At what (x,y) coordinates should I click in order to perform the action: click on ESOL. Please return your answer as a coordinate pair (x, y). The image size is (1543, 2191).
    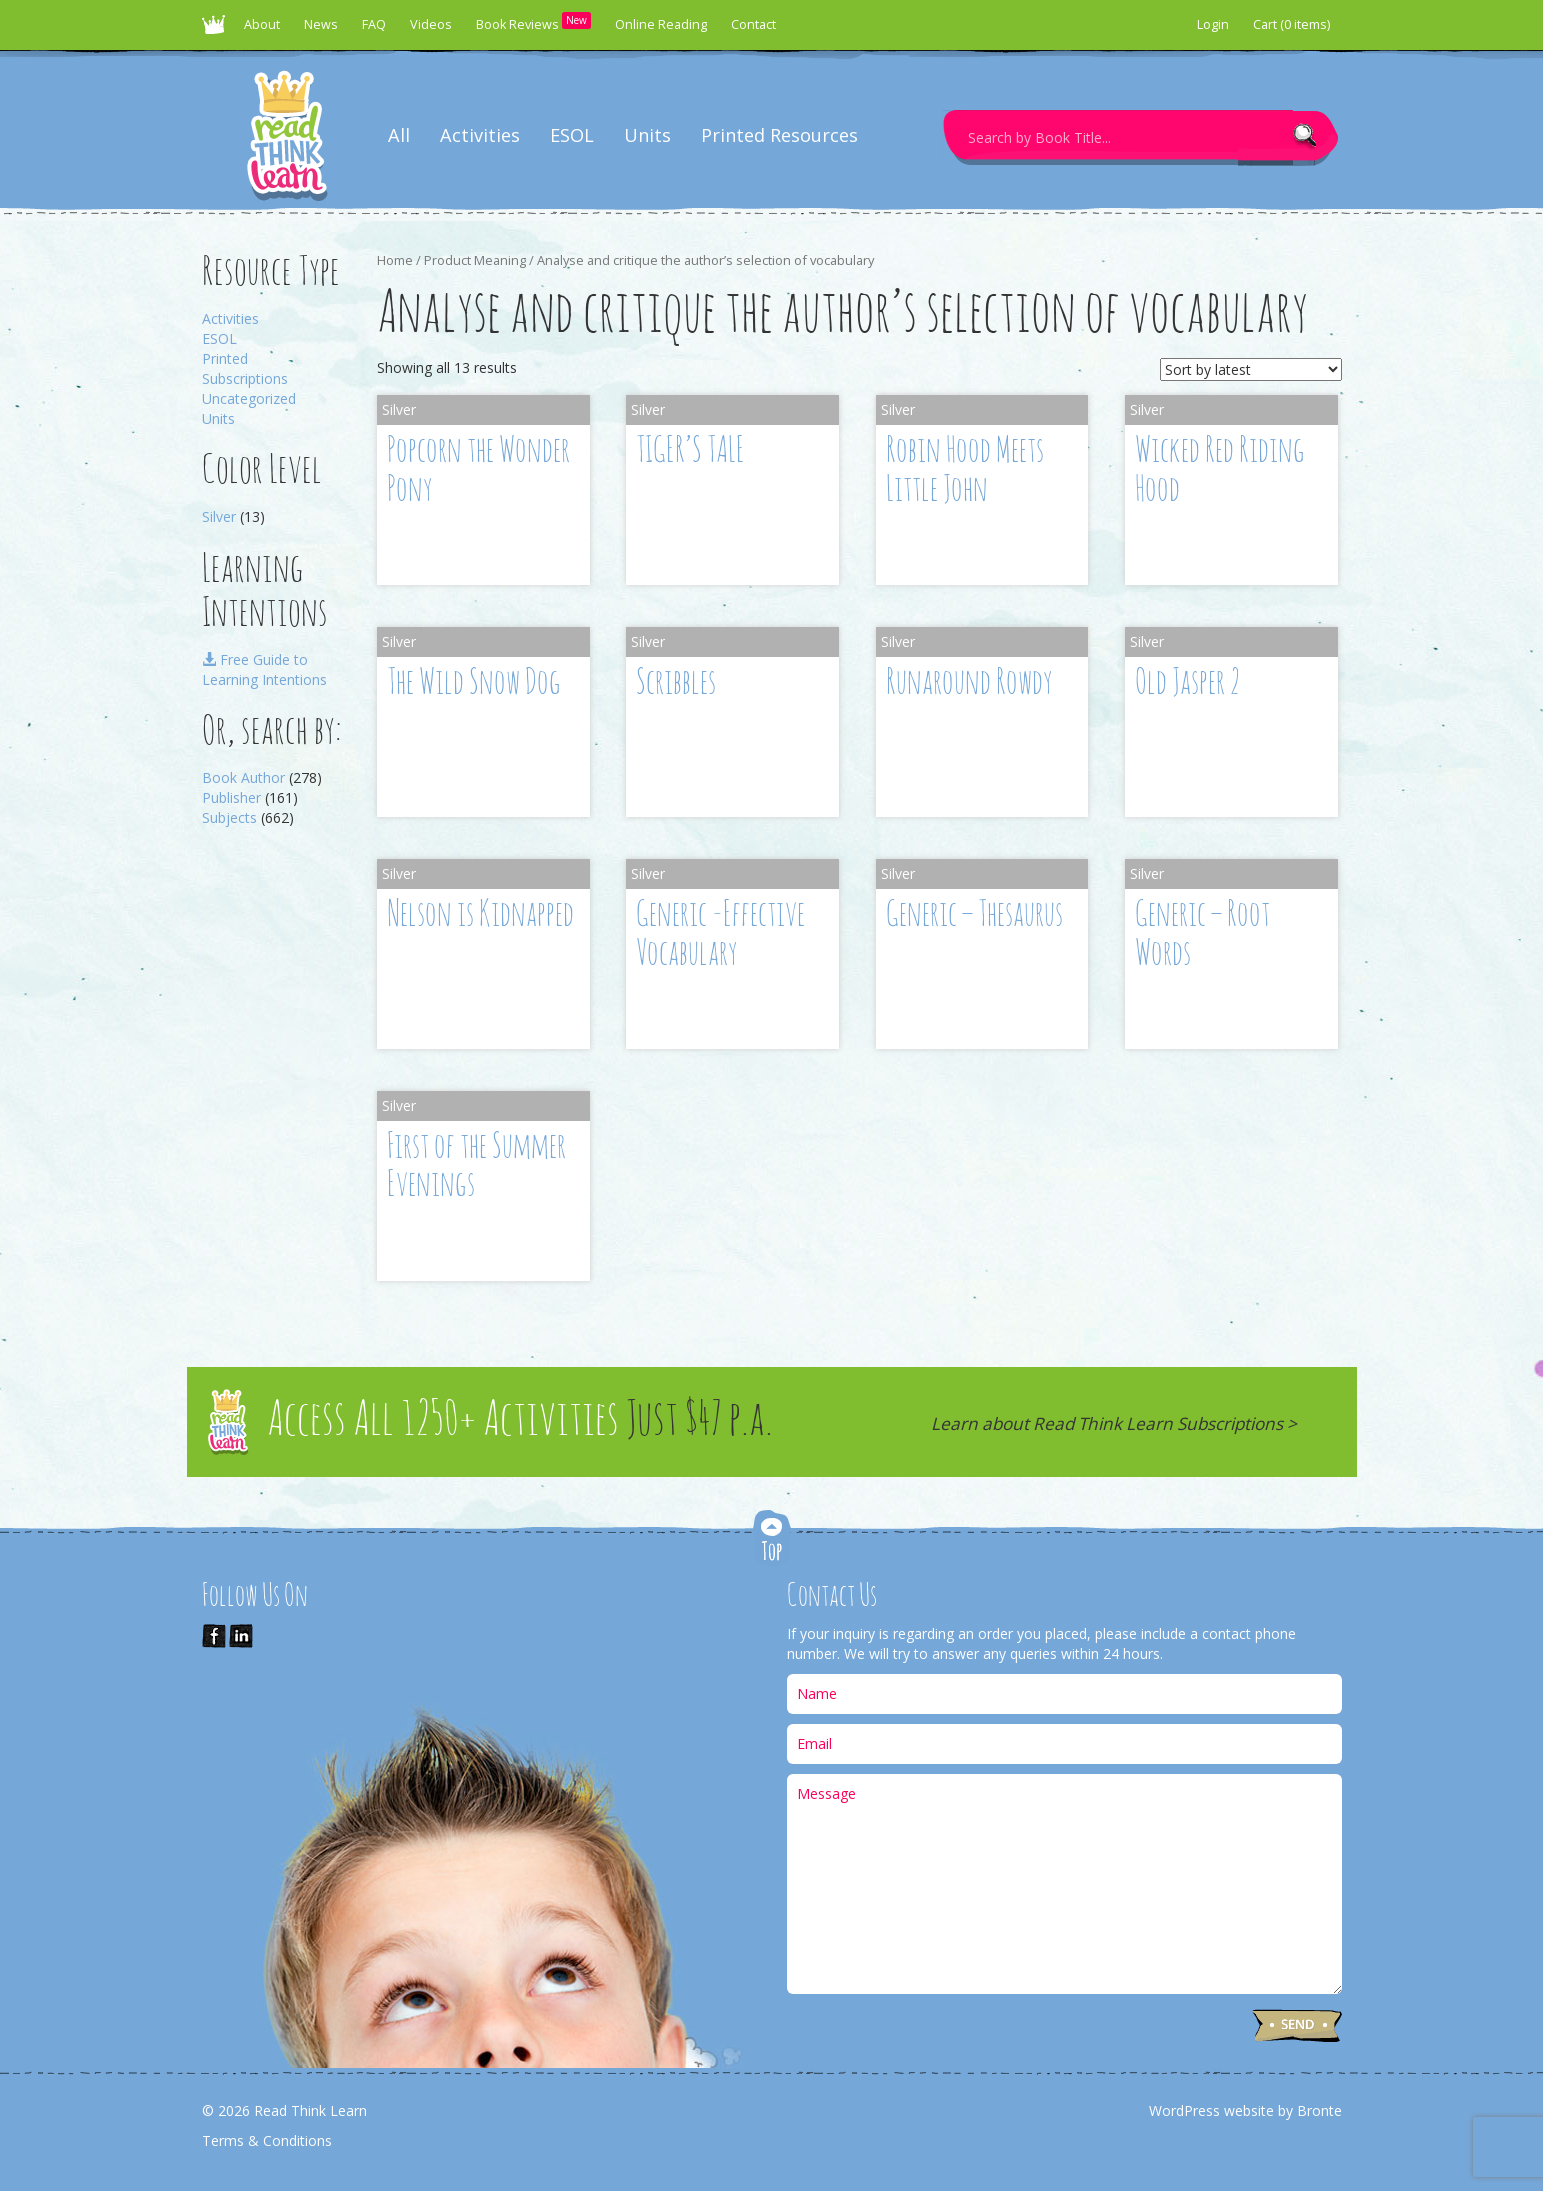
    Looking at the image, I should click on (572, 135).